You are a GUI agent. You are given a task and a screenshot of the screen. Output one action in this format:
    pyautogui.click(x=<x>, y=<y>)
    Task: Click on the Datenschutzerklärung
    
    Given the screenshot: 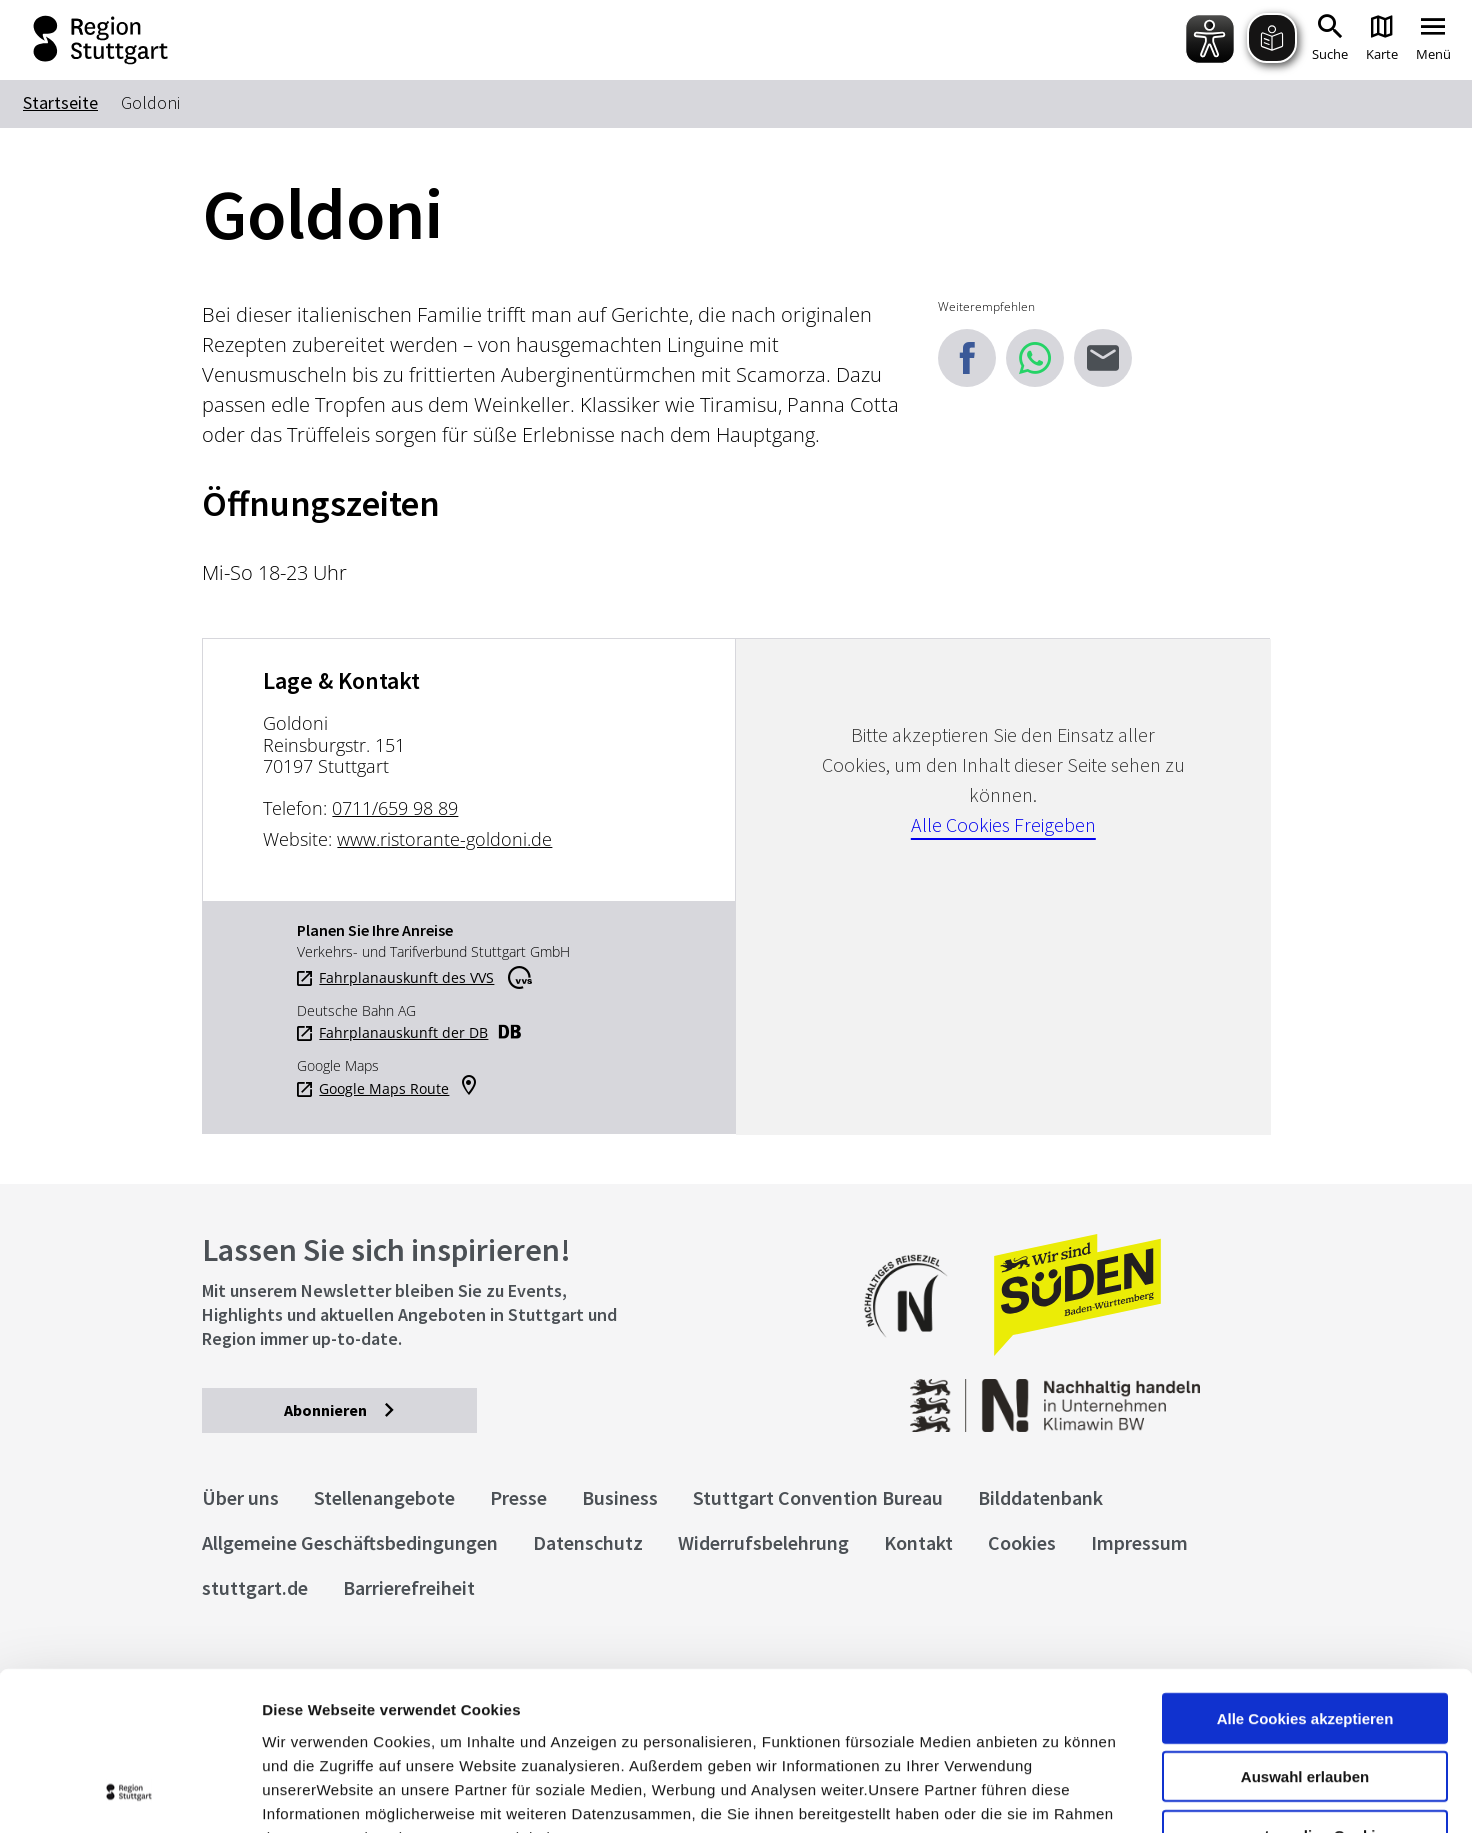 What is the action you would take?
    pyautogui.click(x=444, y=1712)
    